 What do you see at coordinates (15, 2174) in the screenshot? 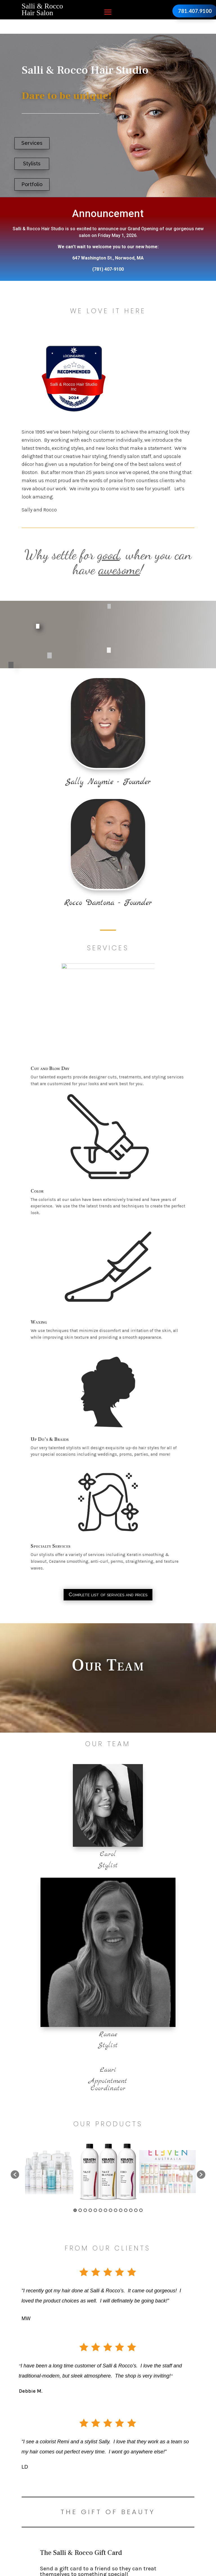
I see `[button]` at bounding box center [15, 2174].